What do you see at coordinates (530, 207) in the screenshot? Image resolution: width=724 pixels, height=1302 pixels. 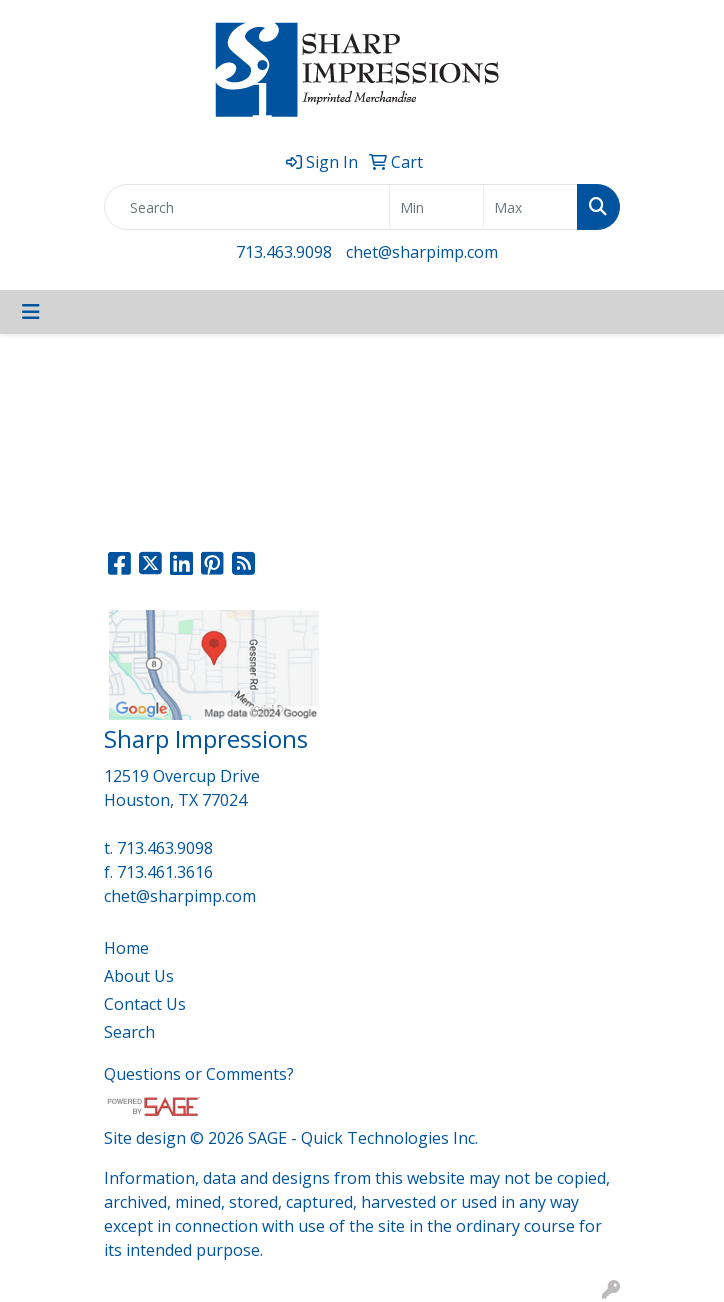 I see `[Quick Search Price High]` at bounding box center [530, 207].